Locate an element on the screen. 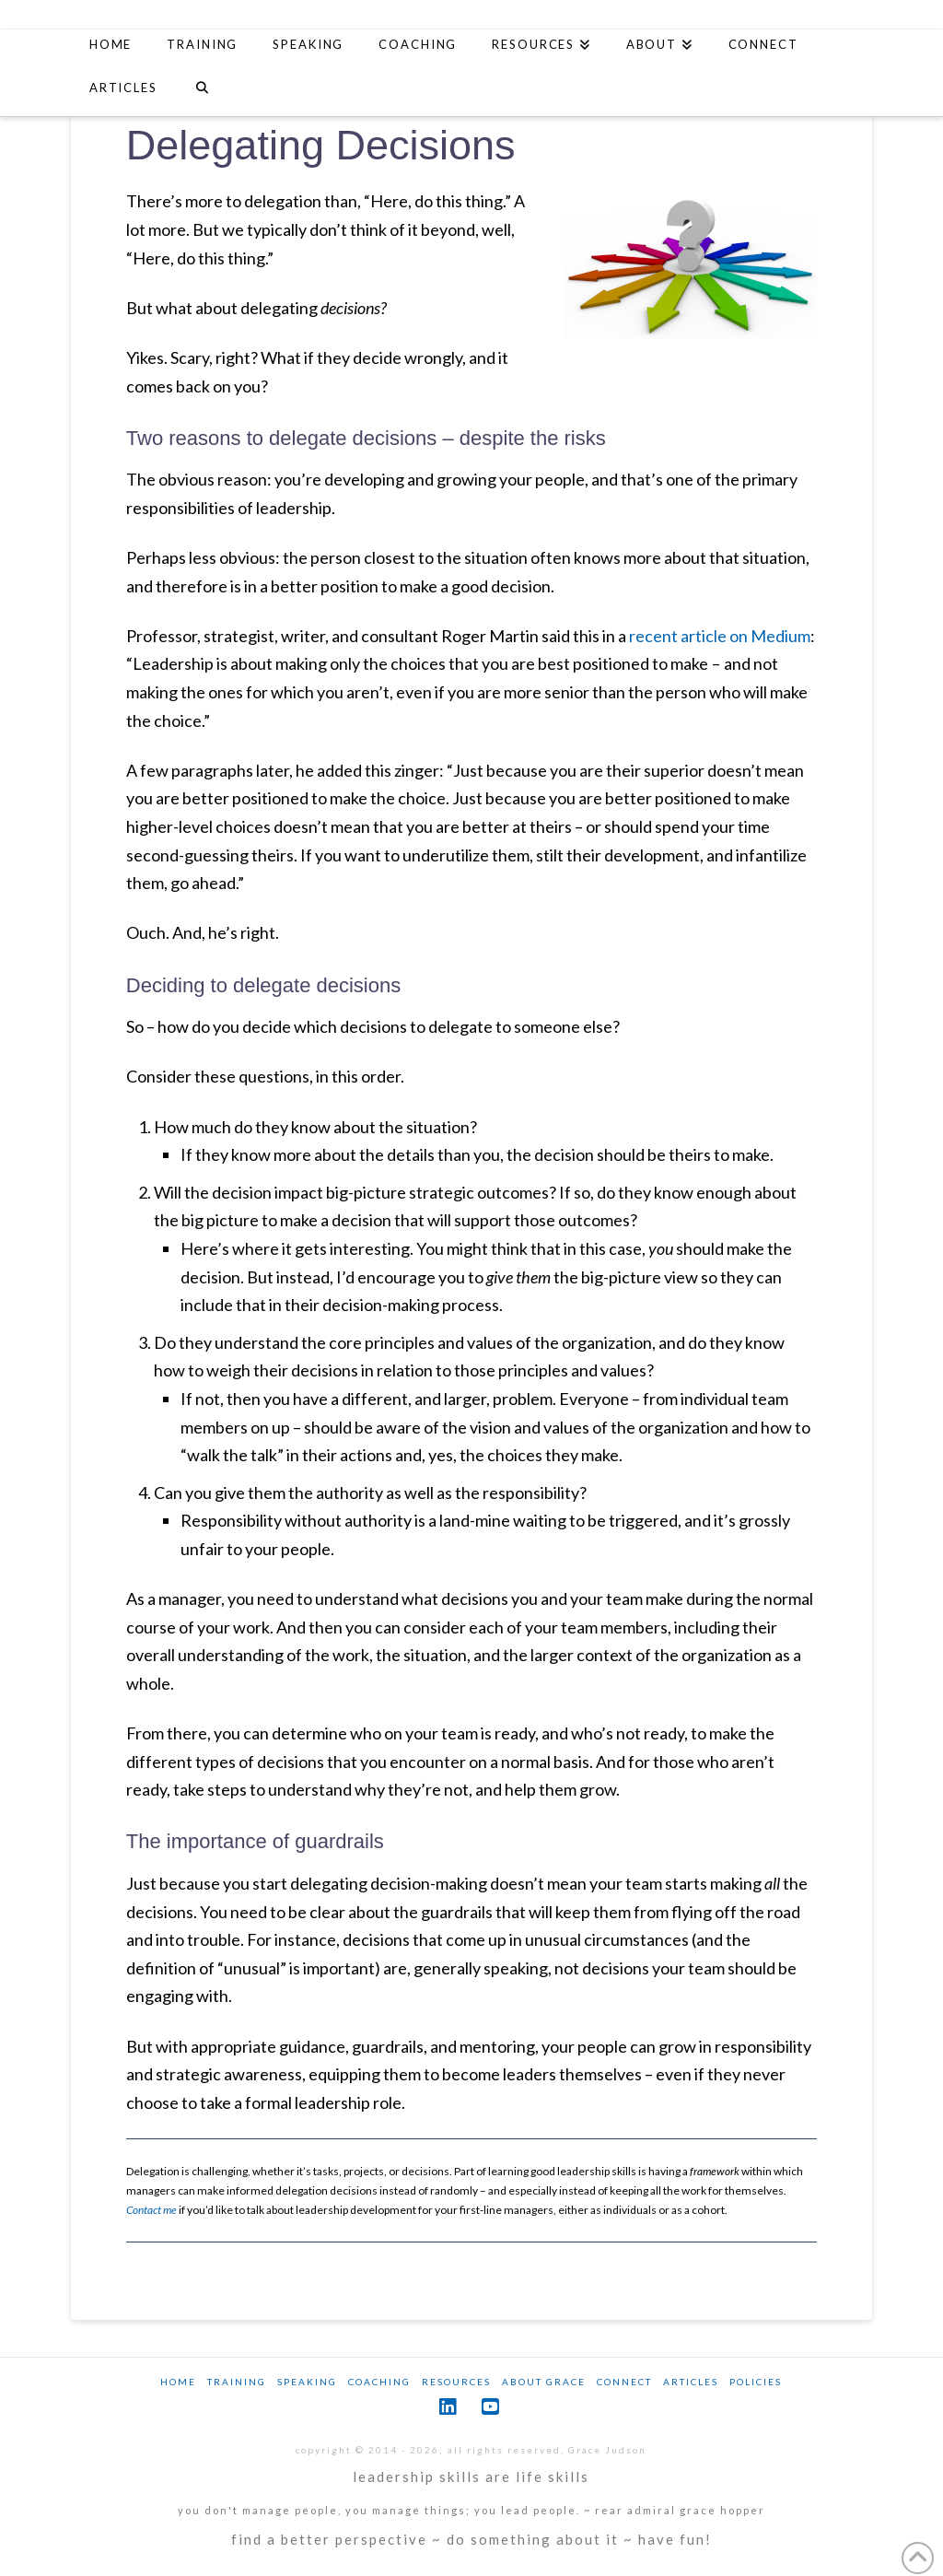 The height and width of the screenshot is (2576, 943). Connect is located at coordinates (624, 2381).